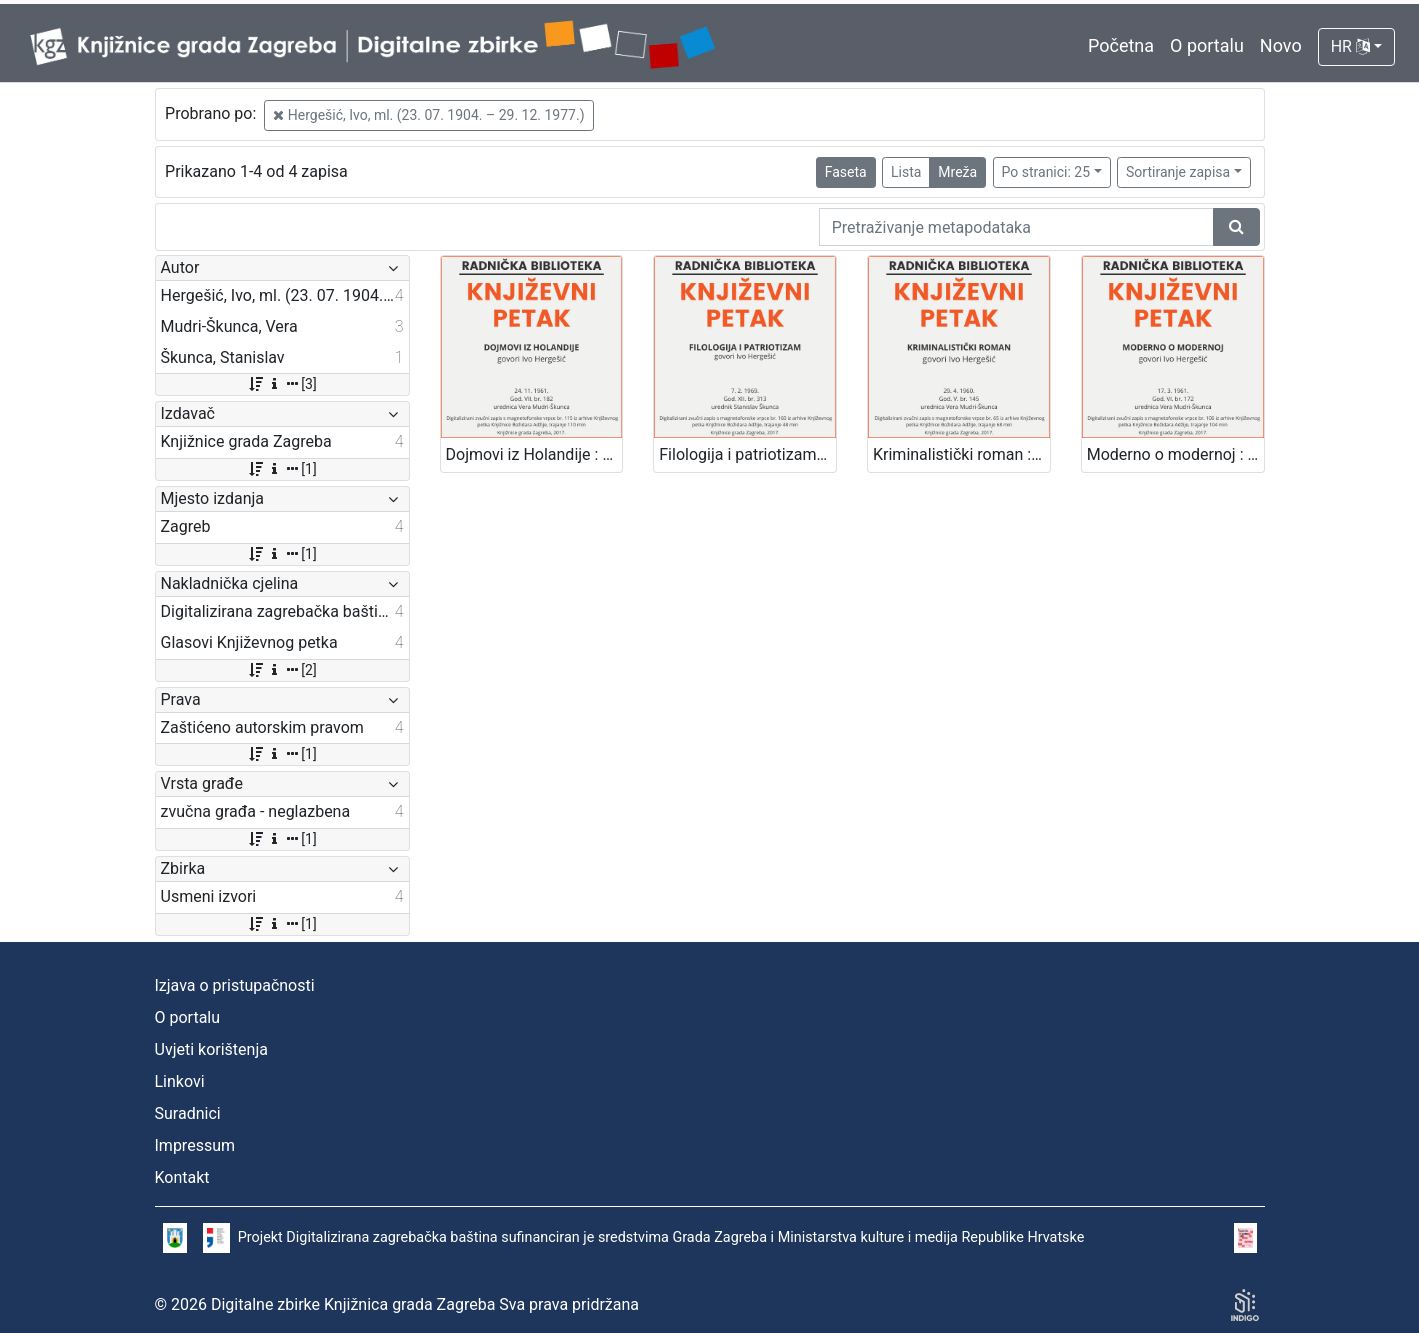 The height and width of the screenshot is (1333, 1419). What do you see at coordinates (1207, 45) in the screenshot?
I see `O portalu` at bounding box center [1207, 45].